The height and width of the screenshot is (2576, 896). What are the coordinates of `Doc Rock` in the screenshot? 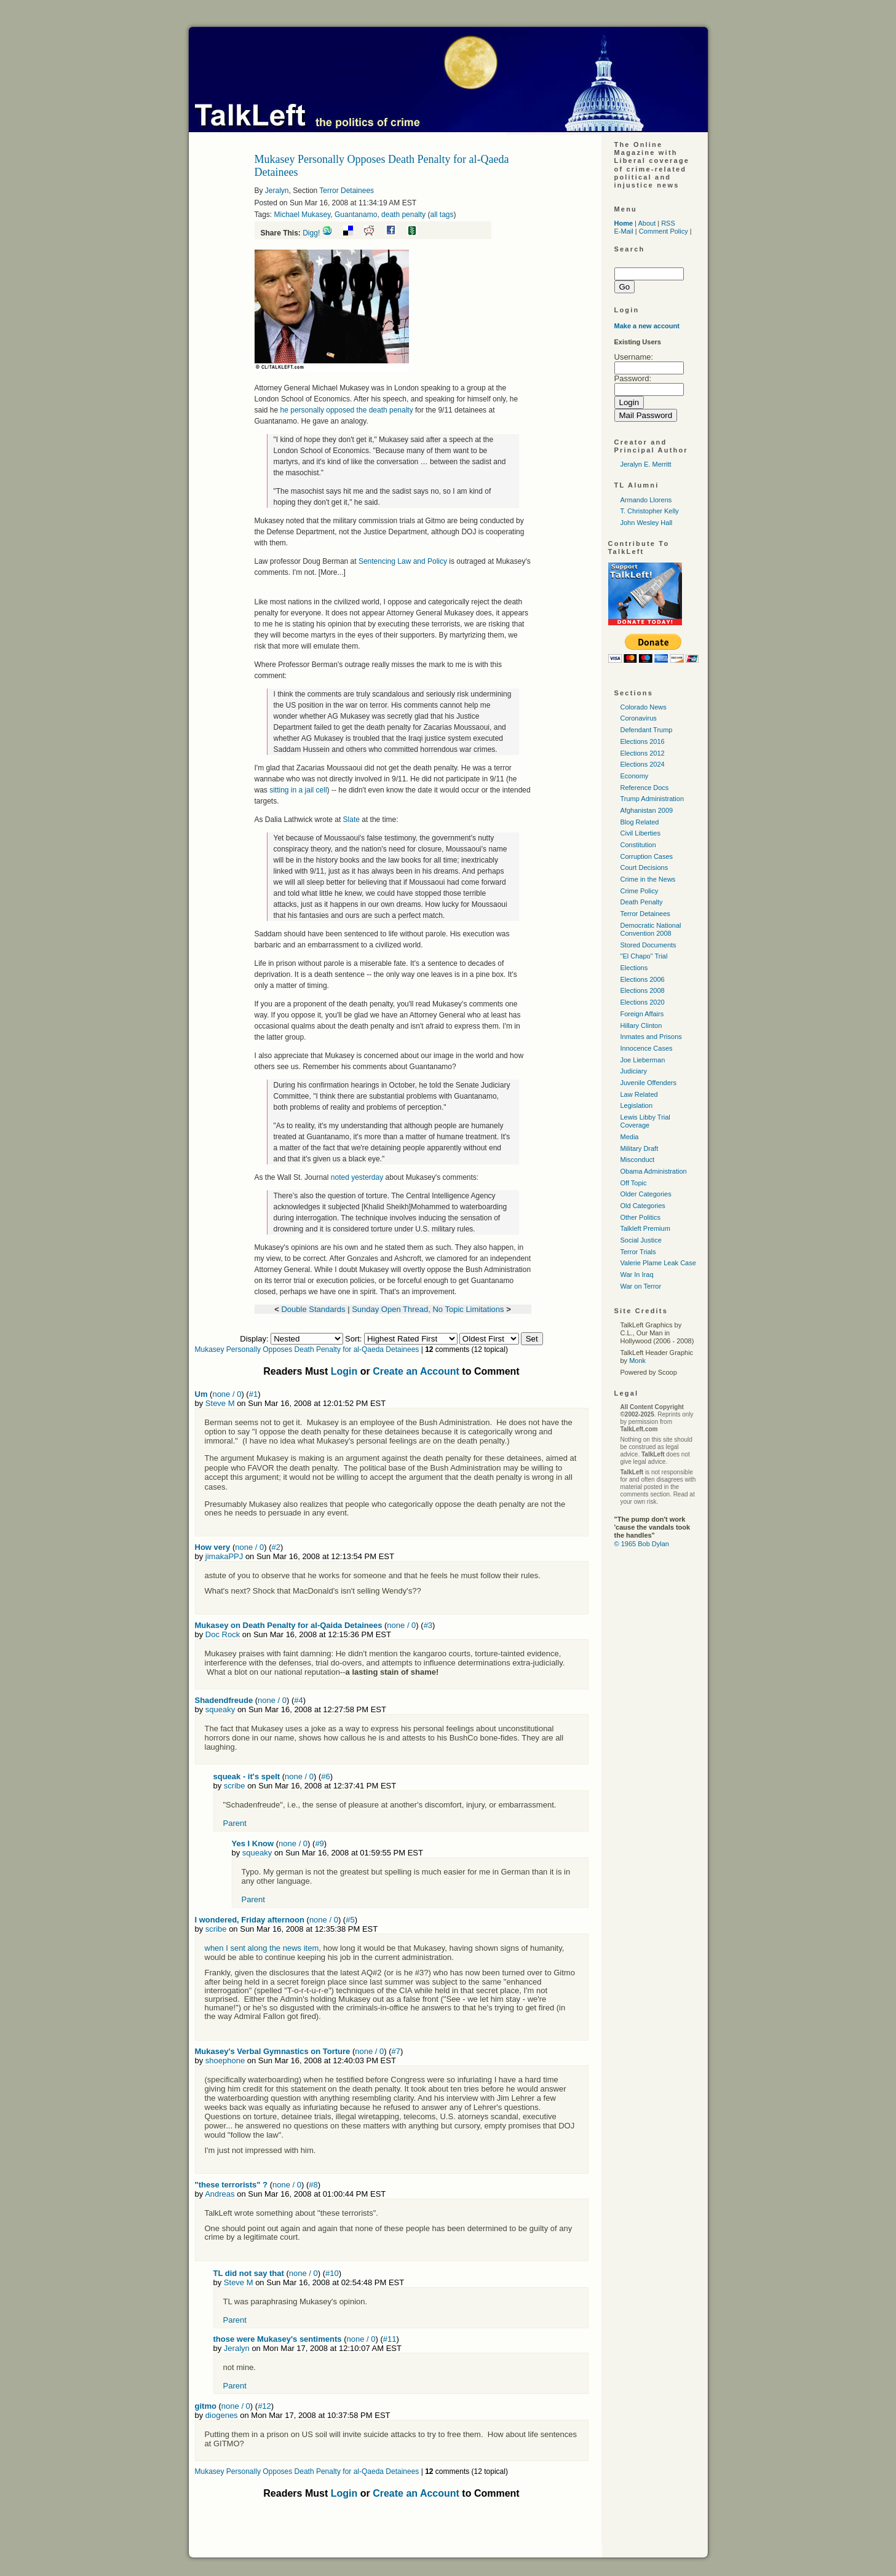 It's located at (222, 1634).